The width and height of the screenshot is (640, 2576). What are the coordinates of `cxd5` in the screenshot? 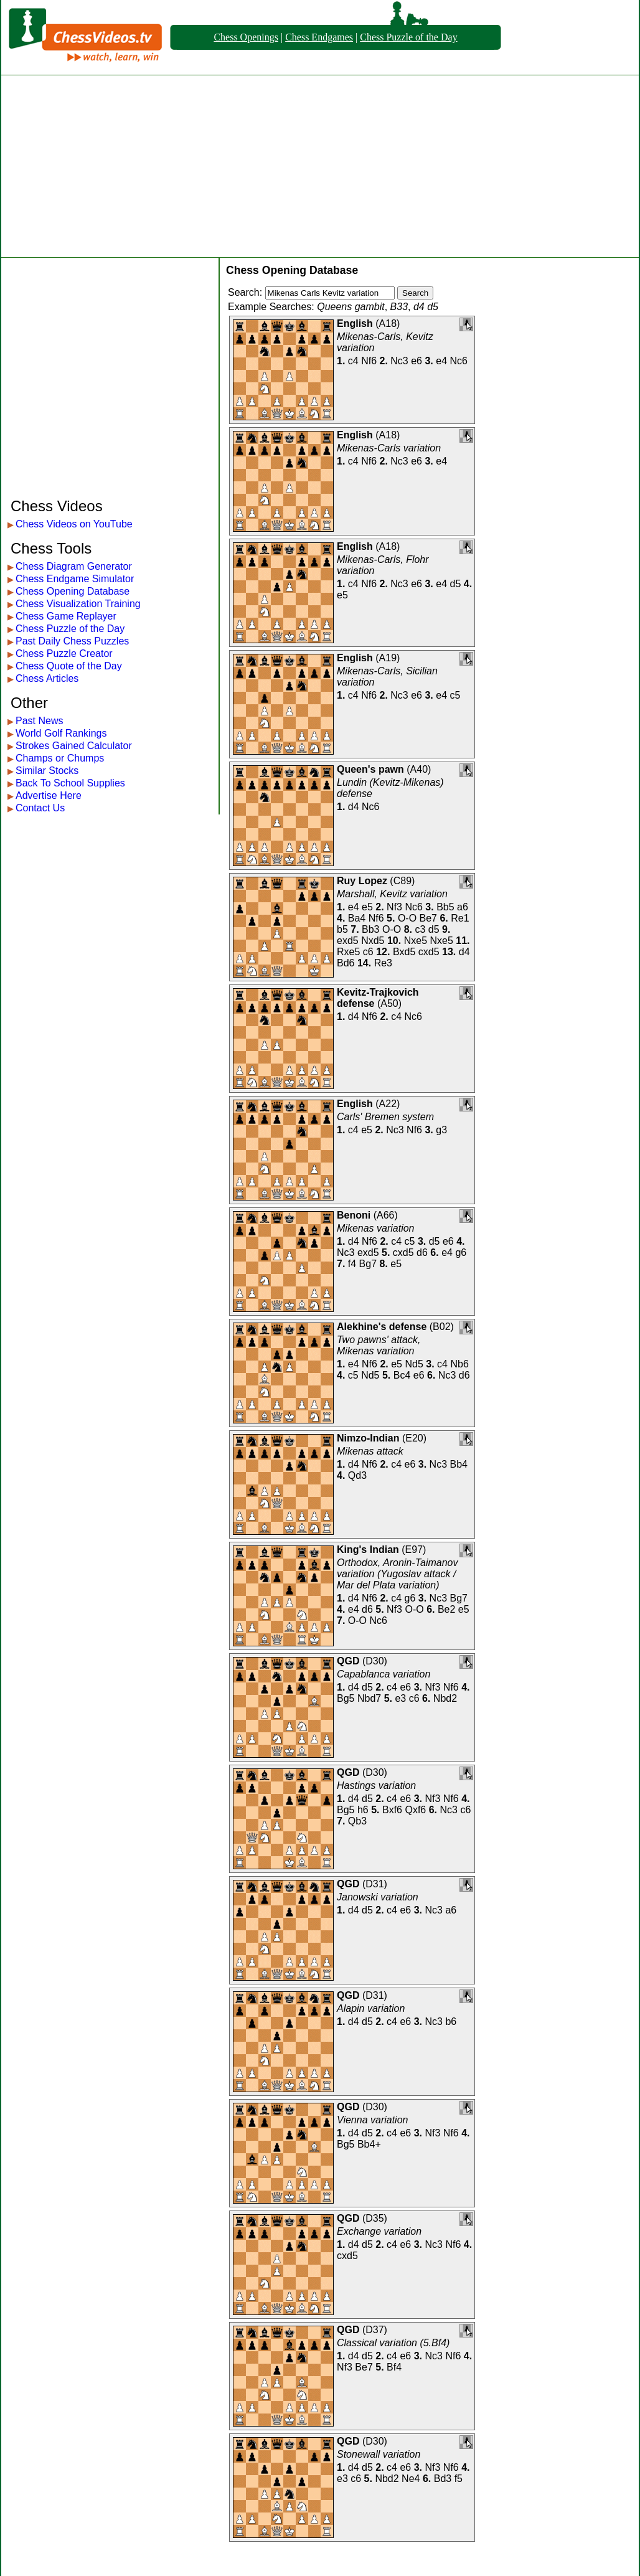 It's located at (429, 951).